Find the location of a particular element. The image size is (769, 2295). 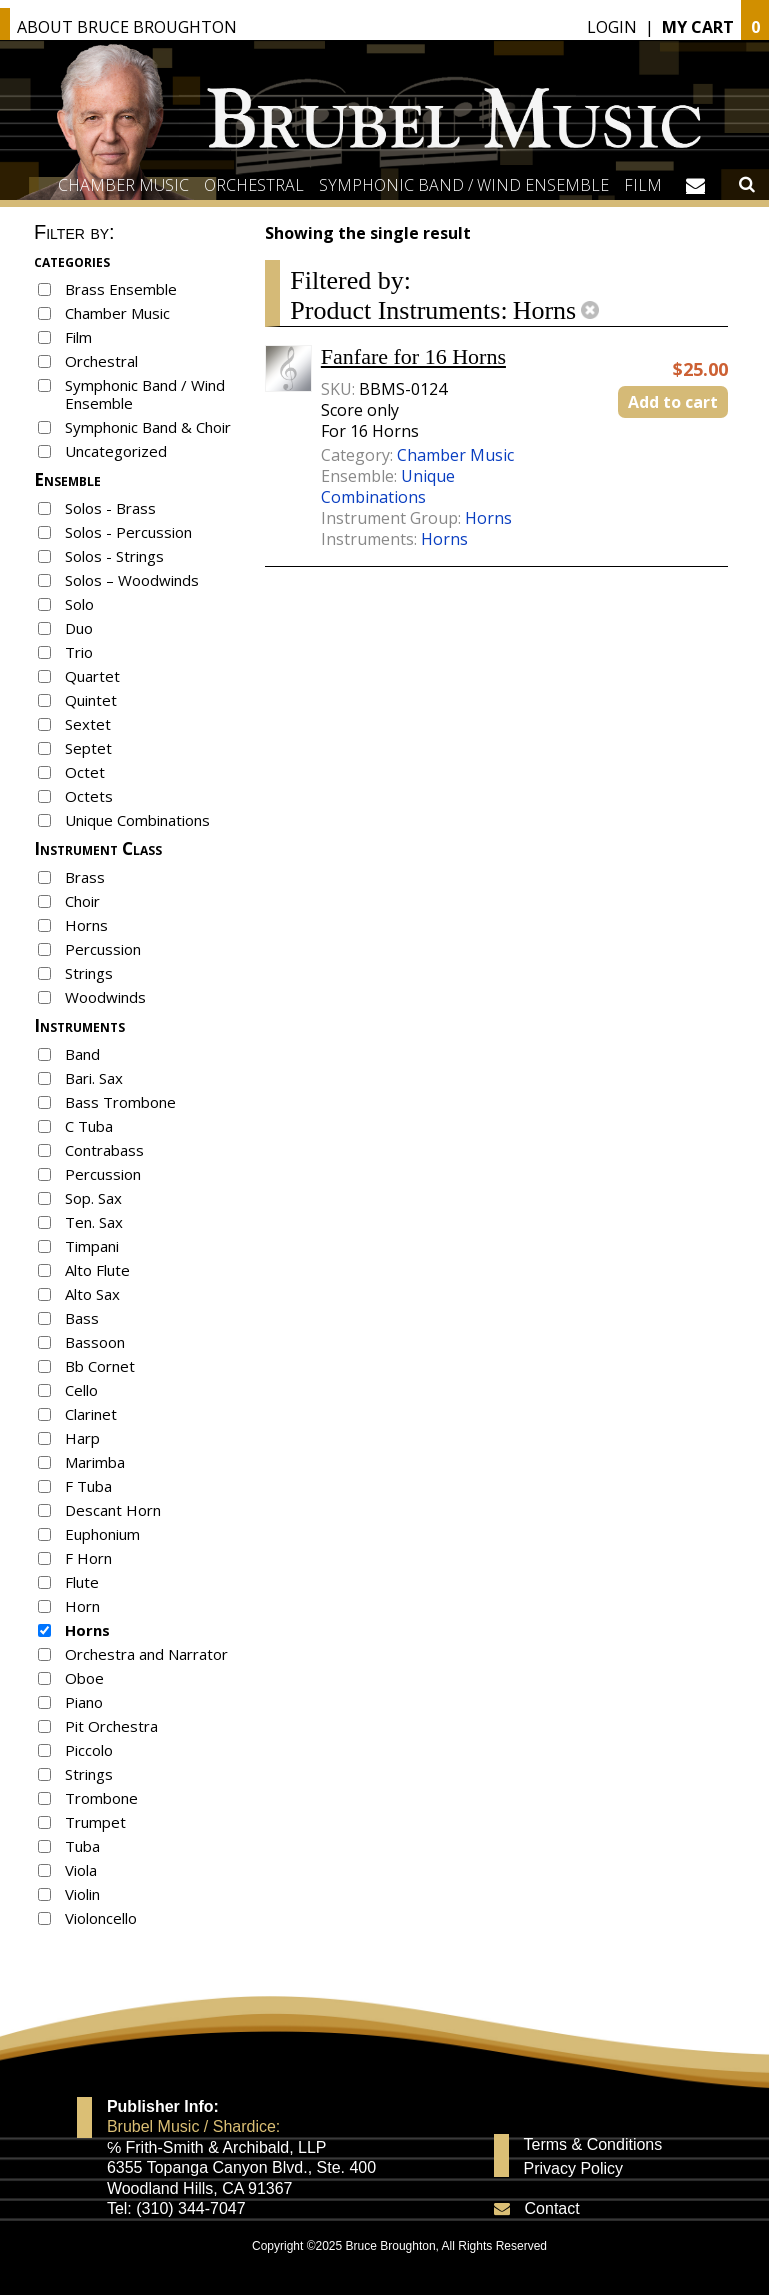

Strings is located at coordinates (89, 973).